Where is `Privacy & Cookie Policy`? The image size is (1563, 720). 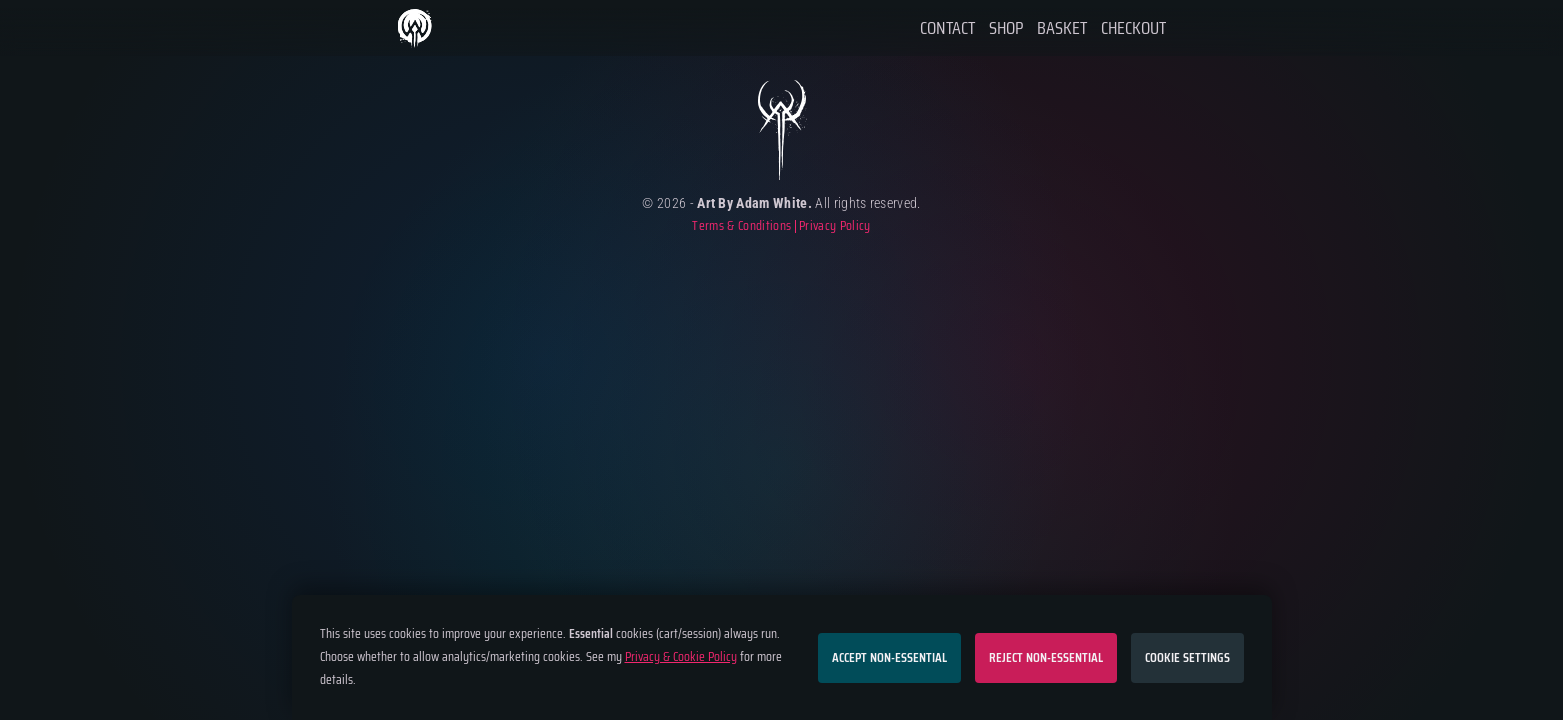
Privacy & Cookie Policy is located at coordinates (681, 656).